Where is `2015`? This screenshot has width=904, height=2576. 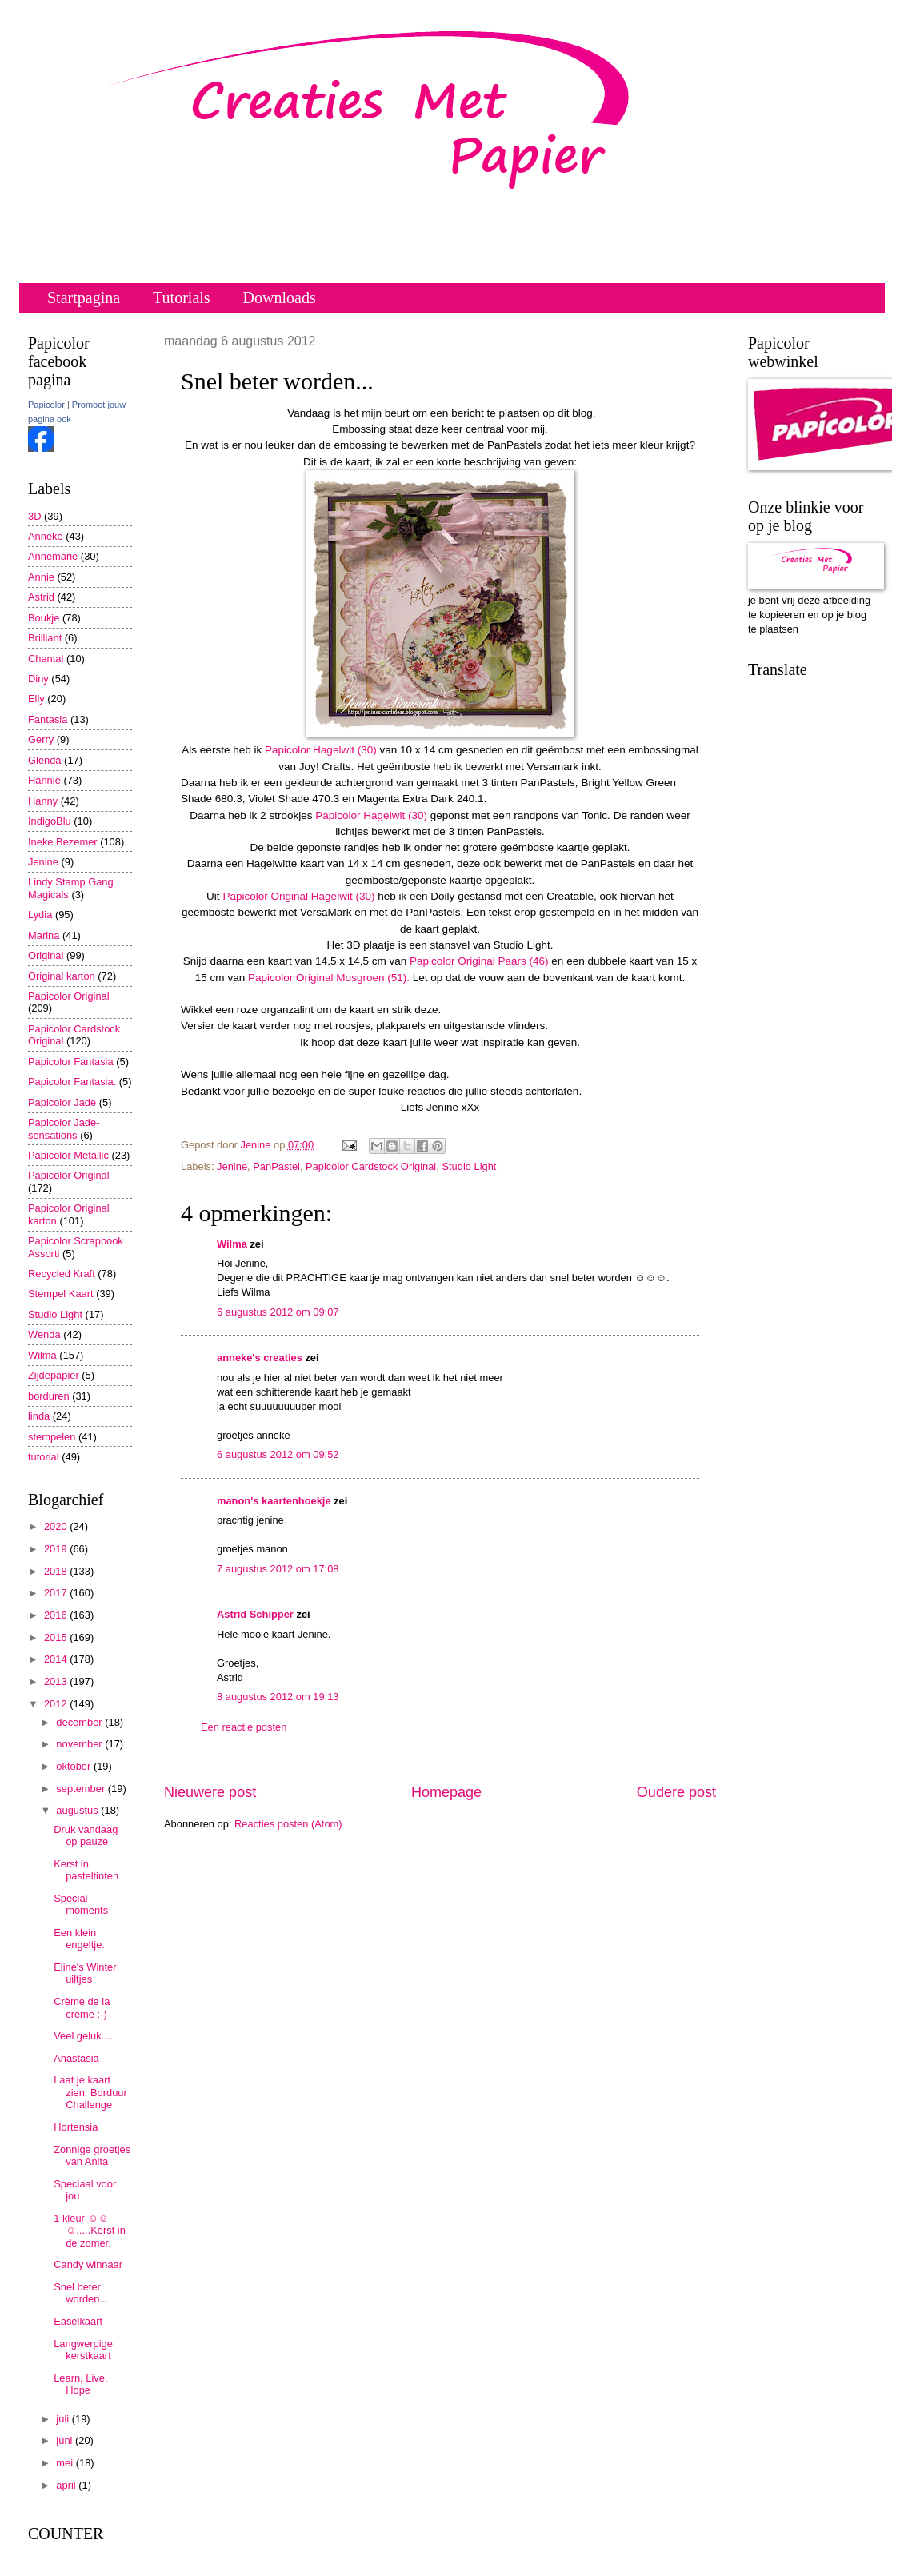
2015 is located at coordinates (57, 1637).